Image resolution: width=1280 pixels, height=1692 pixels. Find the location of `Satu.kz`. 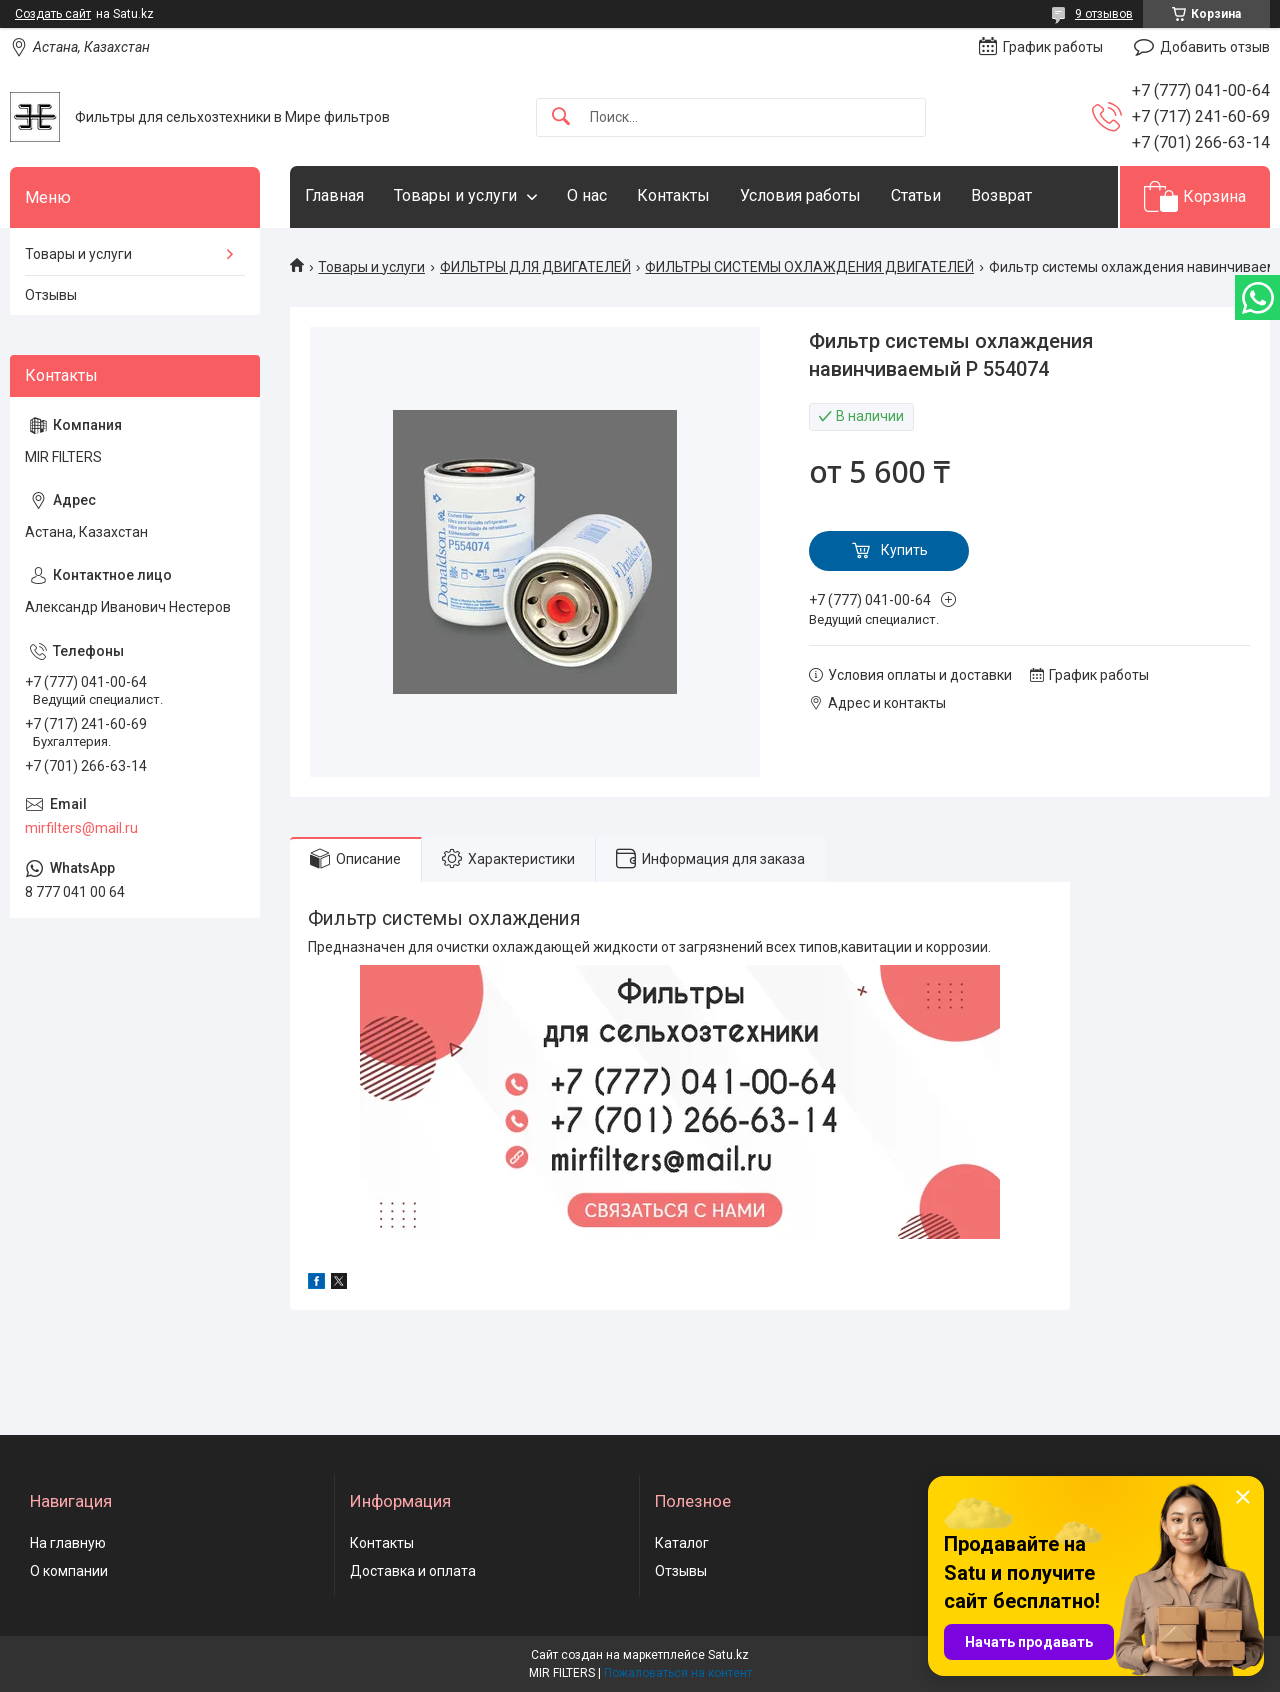

Satu.kz is located at coordinates (728, 1655).